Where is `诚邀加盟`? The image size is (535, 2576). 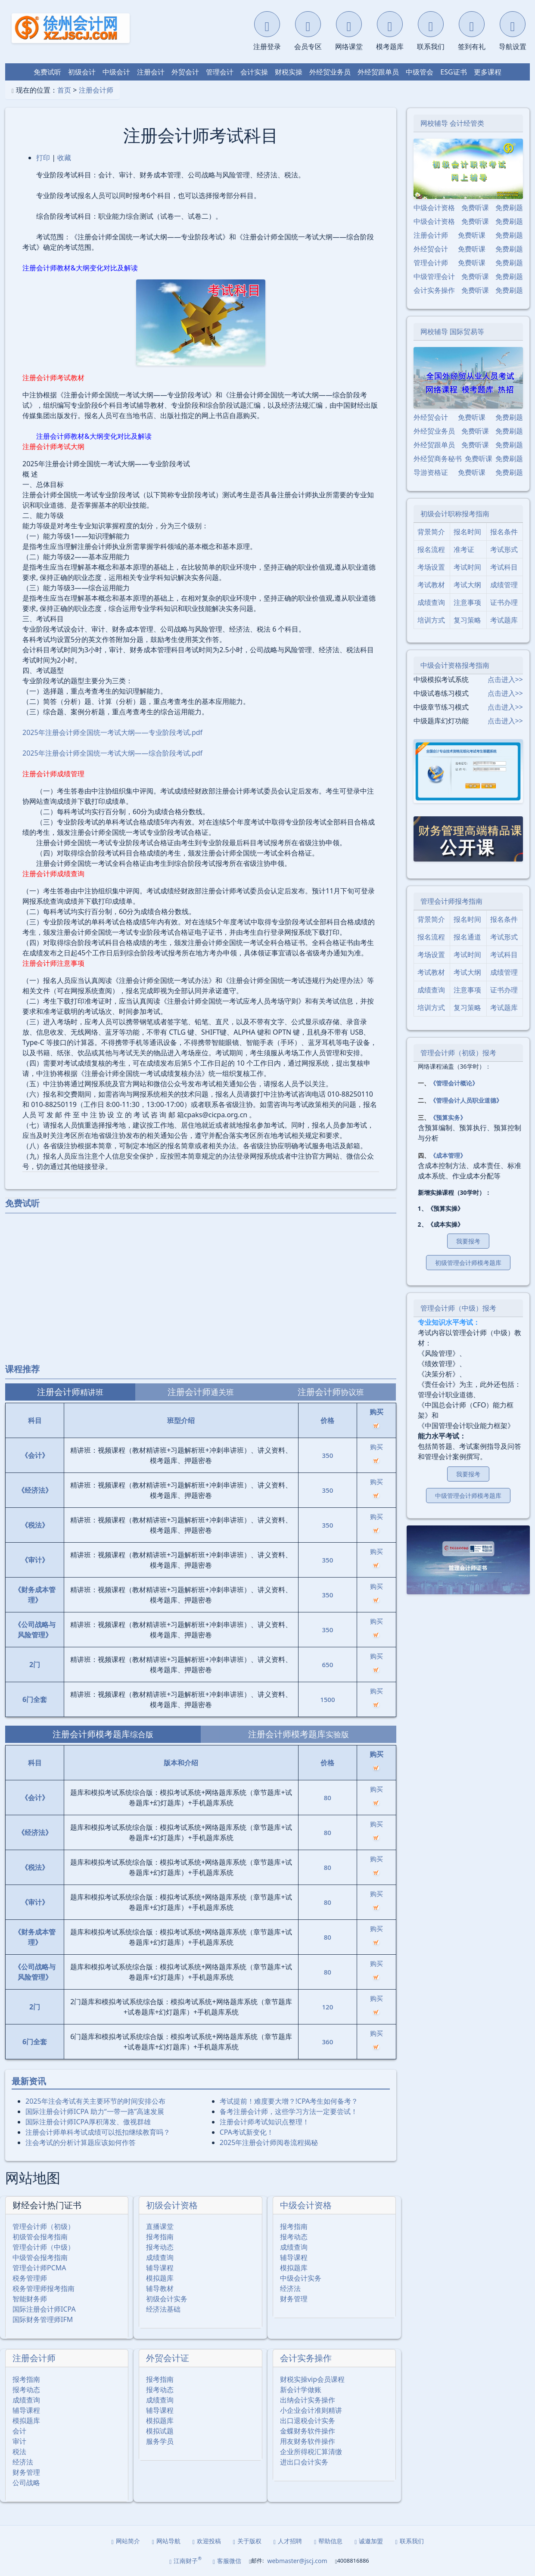
诚邀加盟 is located at coordinates (369, 2540).